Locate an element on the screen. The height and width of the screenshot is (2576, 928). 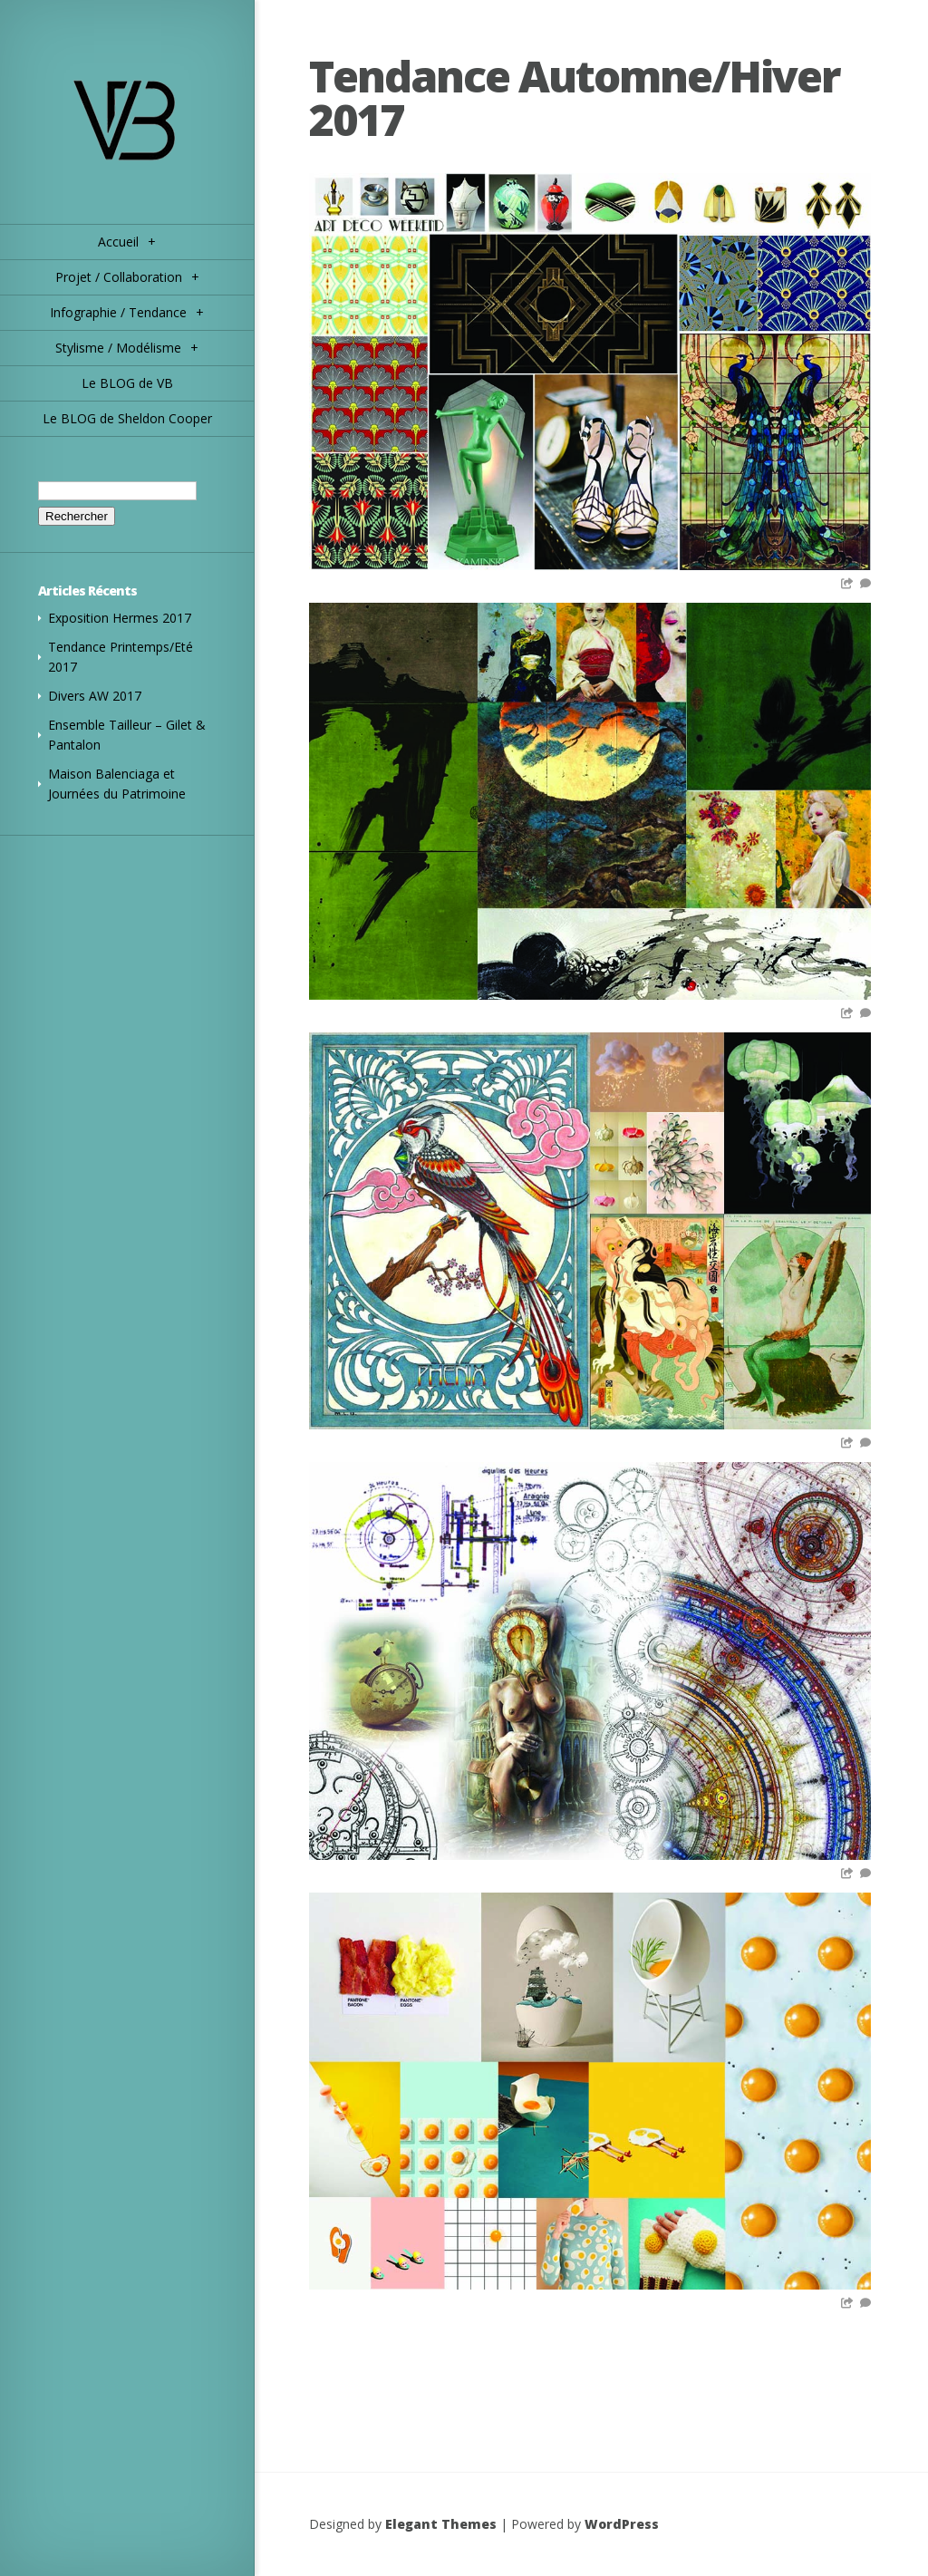
Elegant Themes is located at coordinates (441, 2523).